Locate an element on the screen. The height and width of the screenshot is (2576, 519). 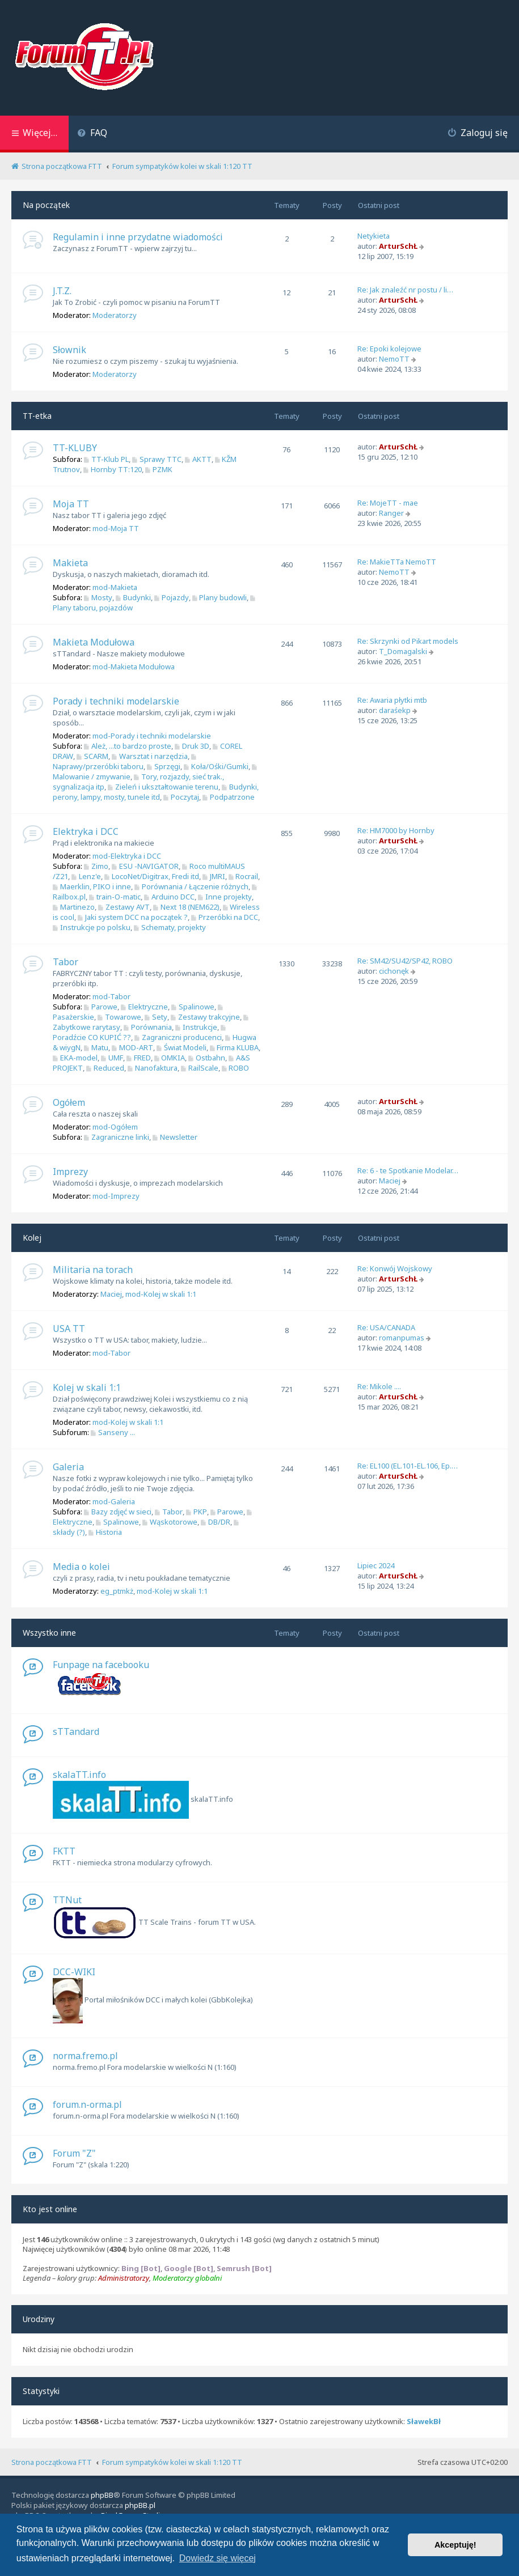
norma.fremo.pl is located at coordinates (85, 2055).